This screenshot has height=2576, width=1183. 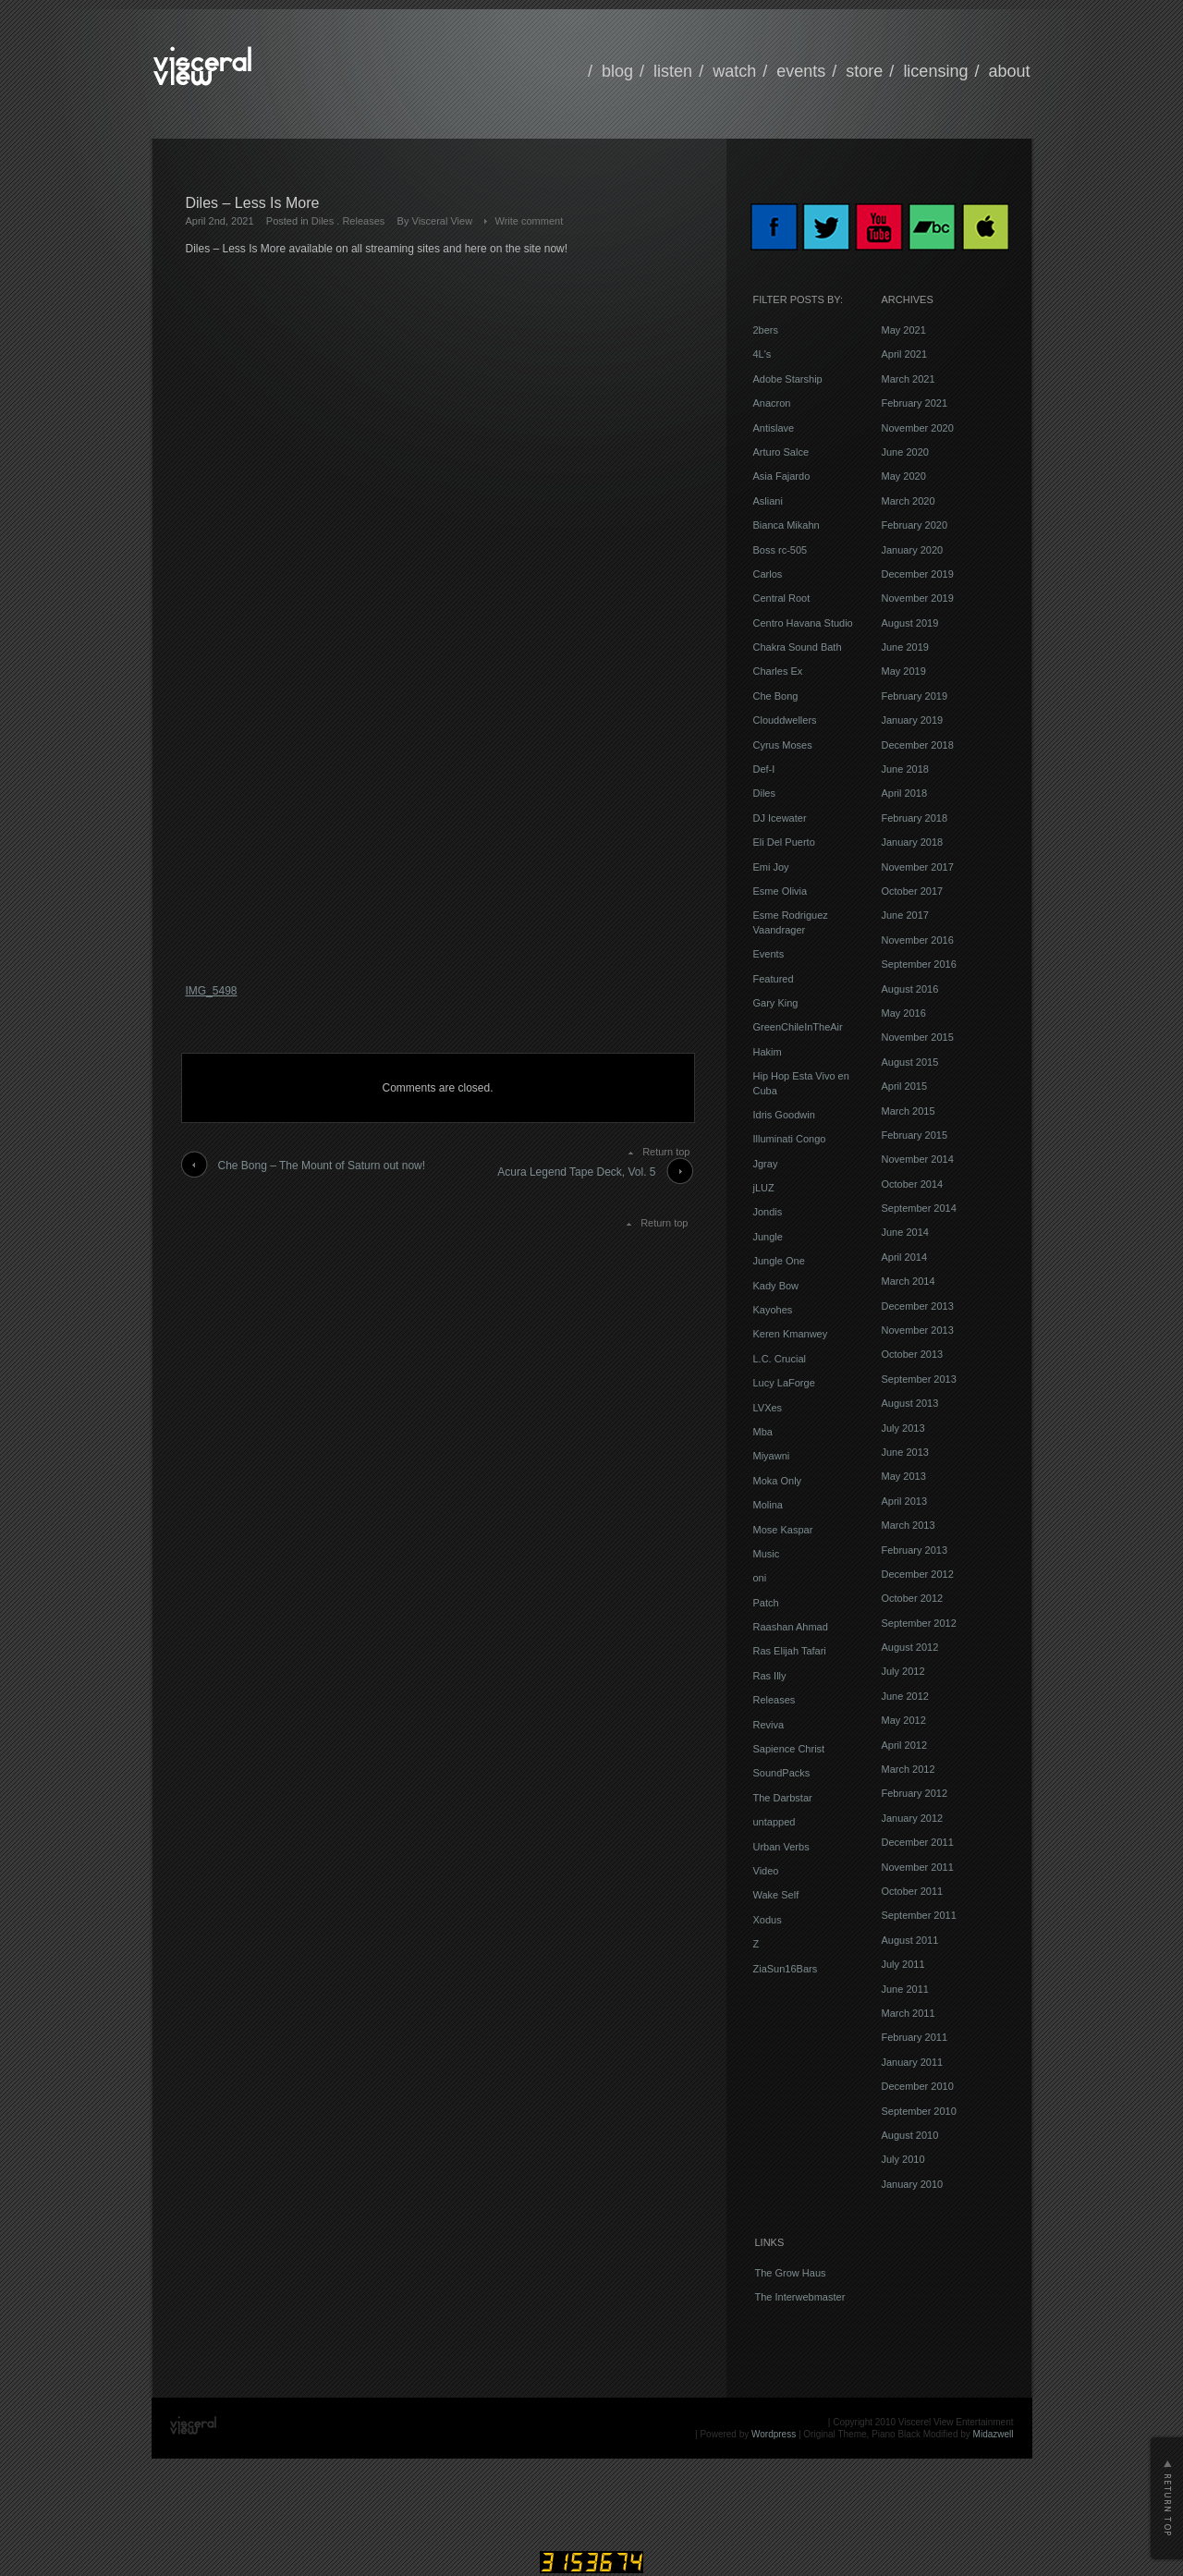 What do you see at coordinates (783, 1529) in the screenshot?
I see `Mose Kaspar` at bounding box center [783, 1529].